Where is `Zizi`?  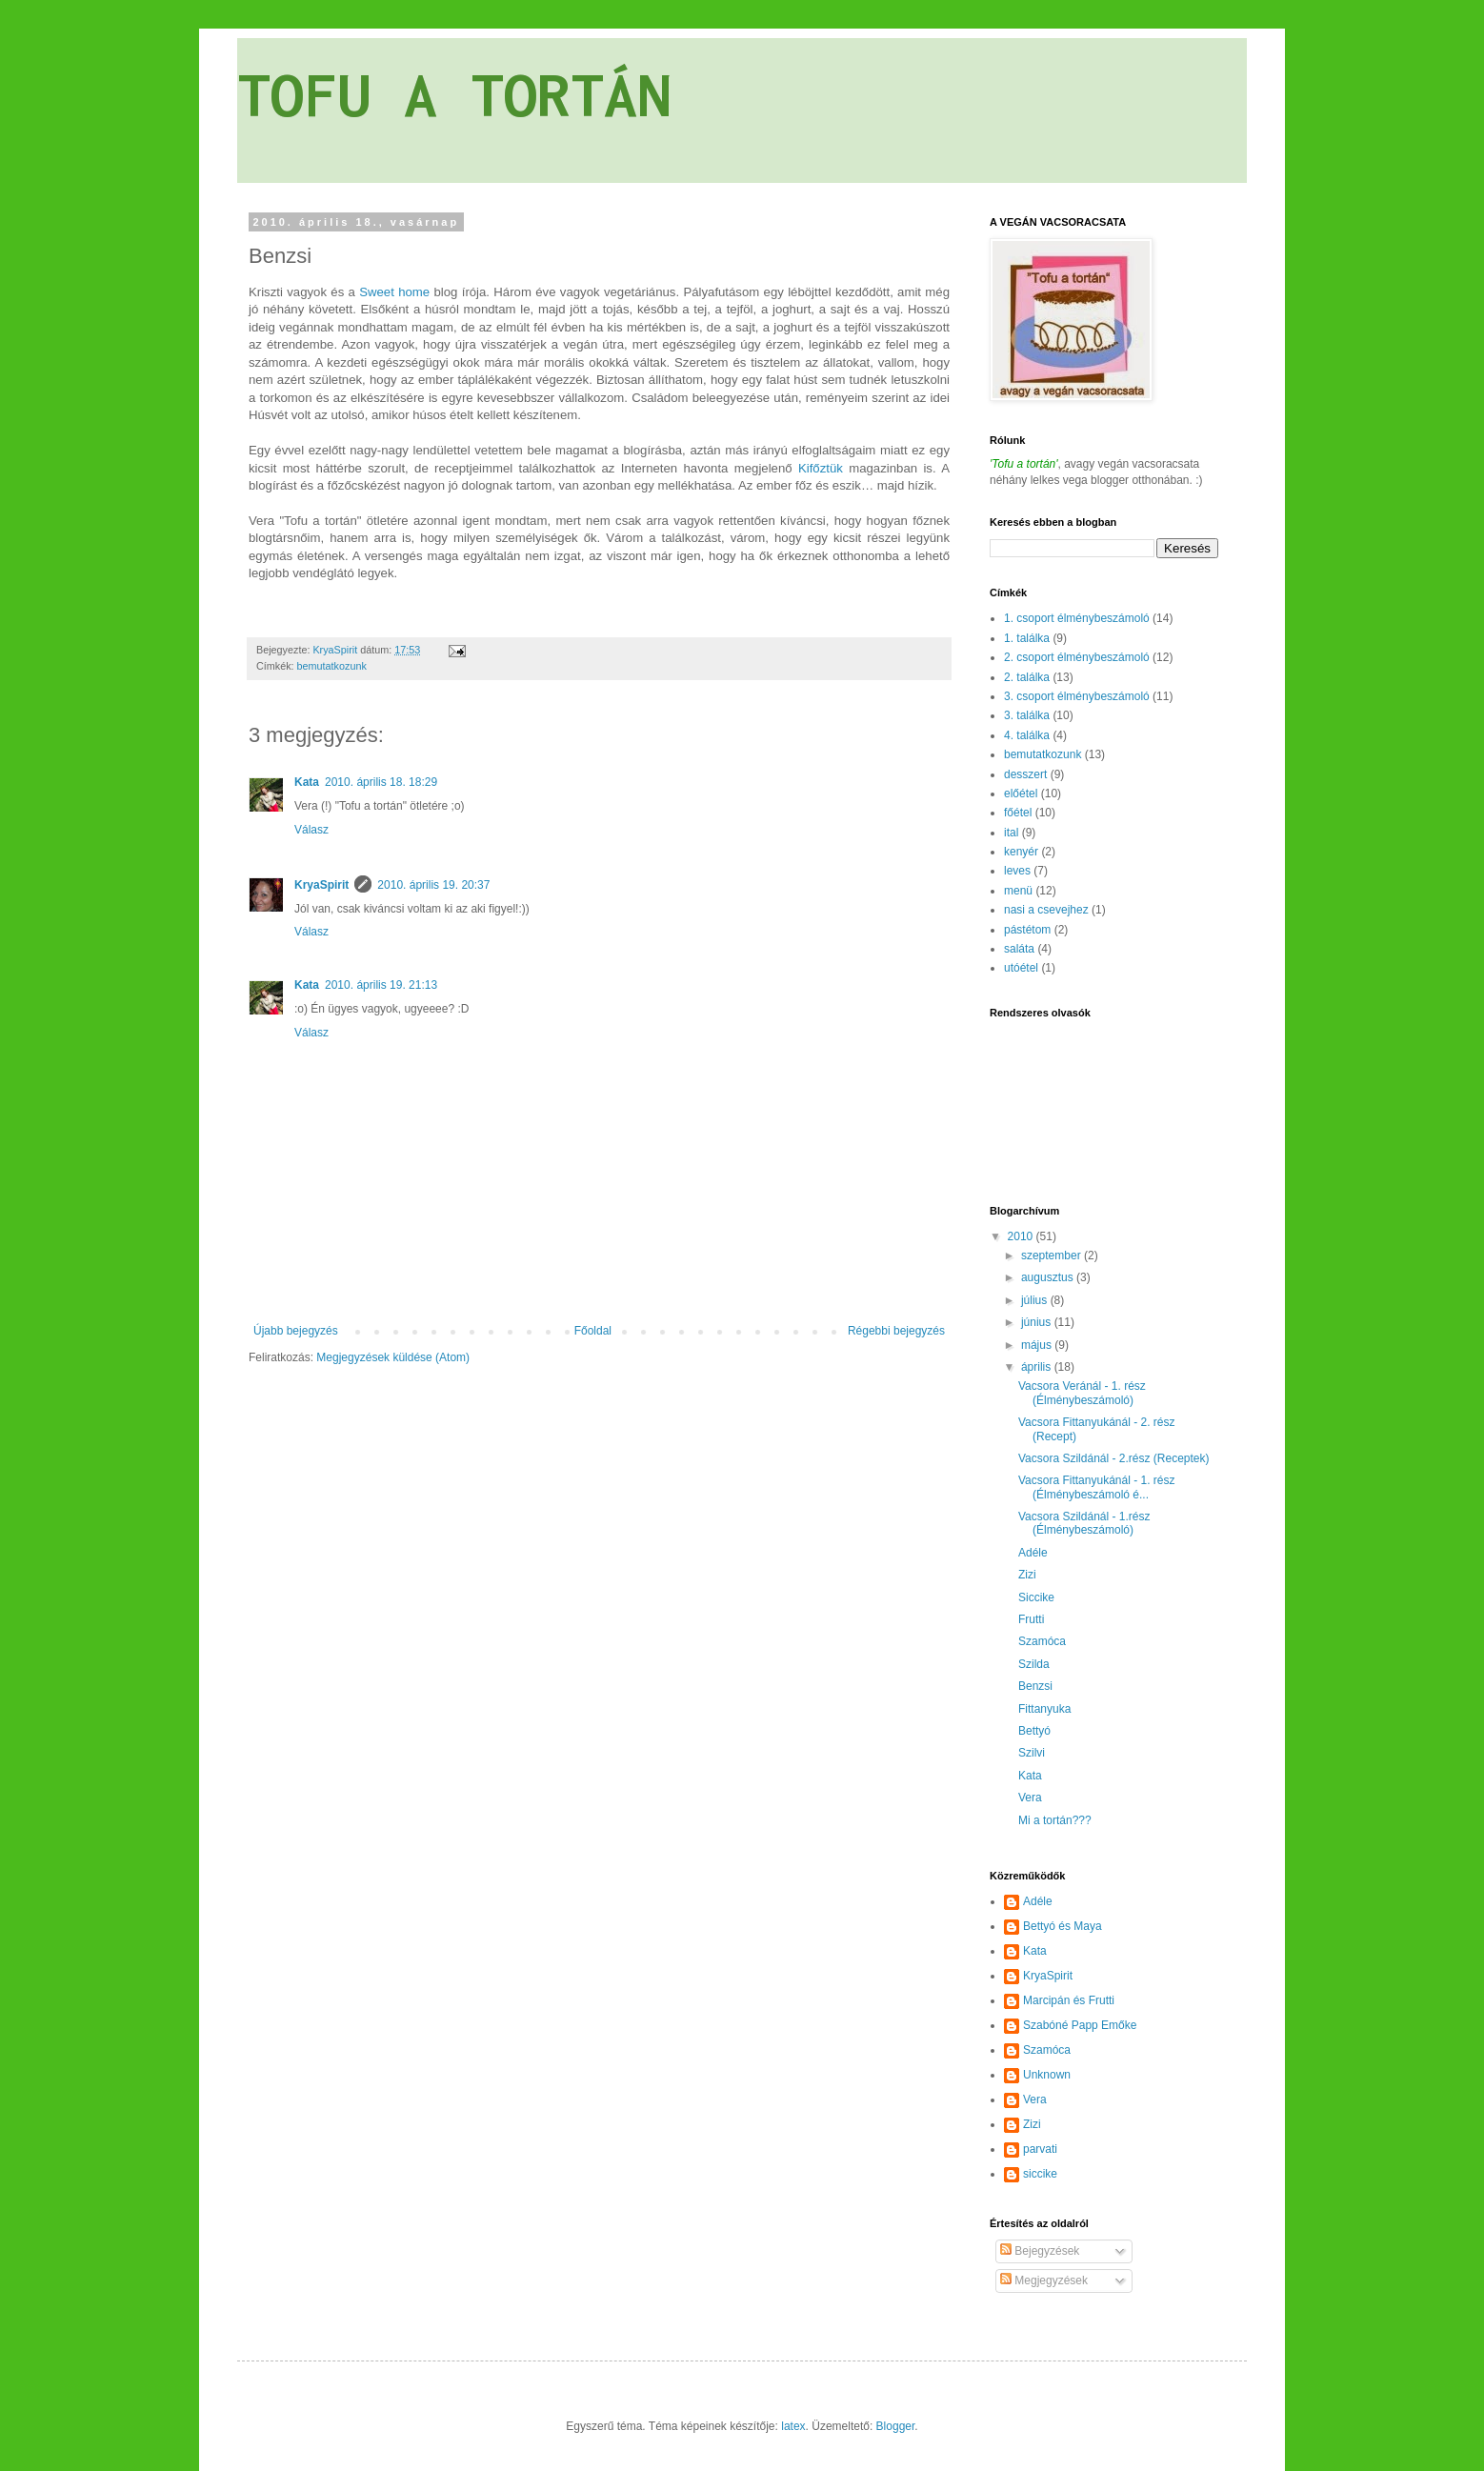
Zizi is located at coordinates (1027, 1574).